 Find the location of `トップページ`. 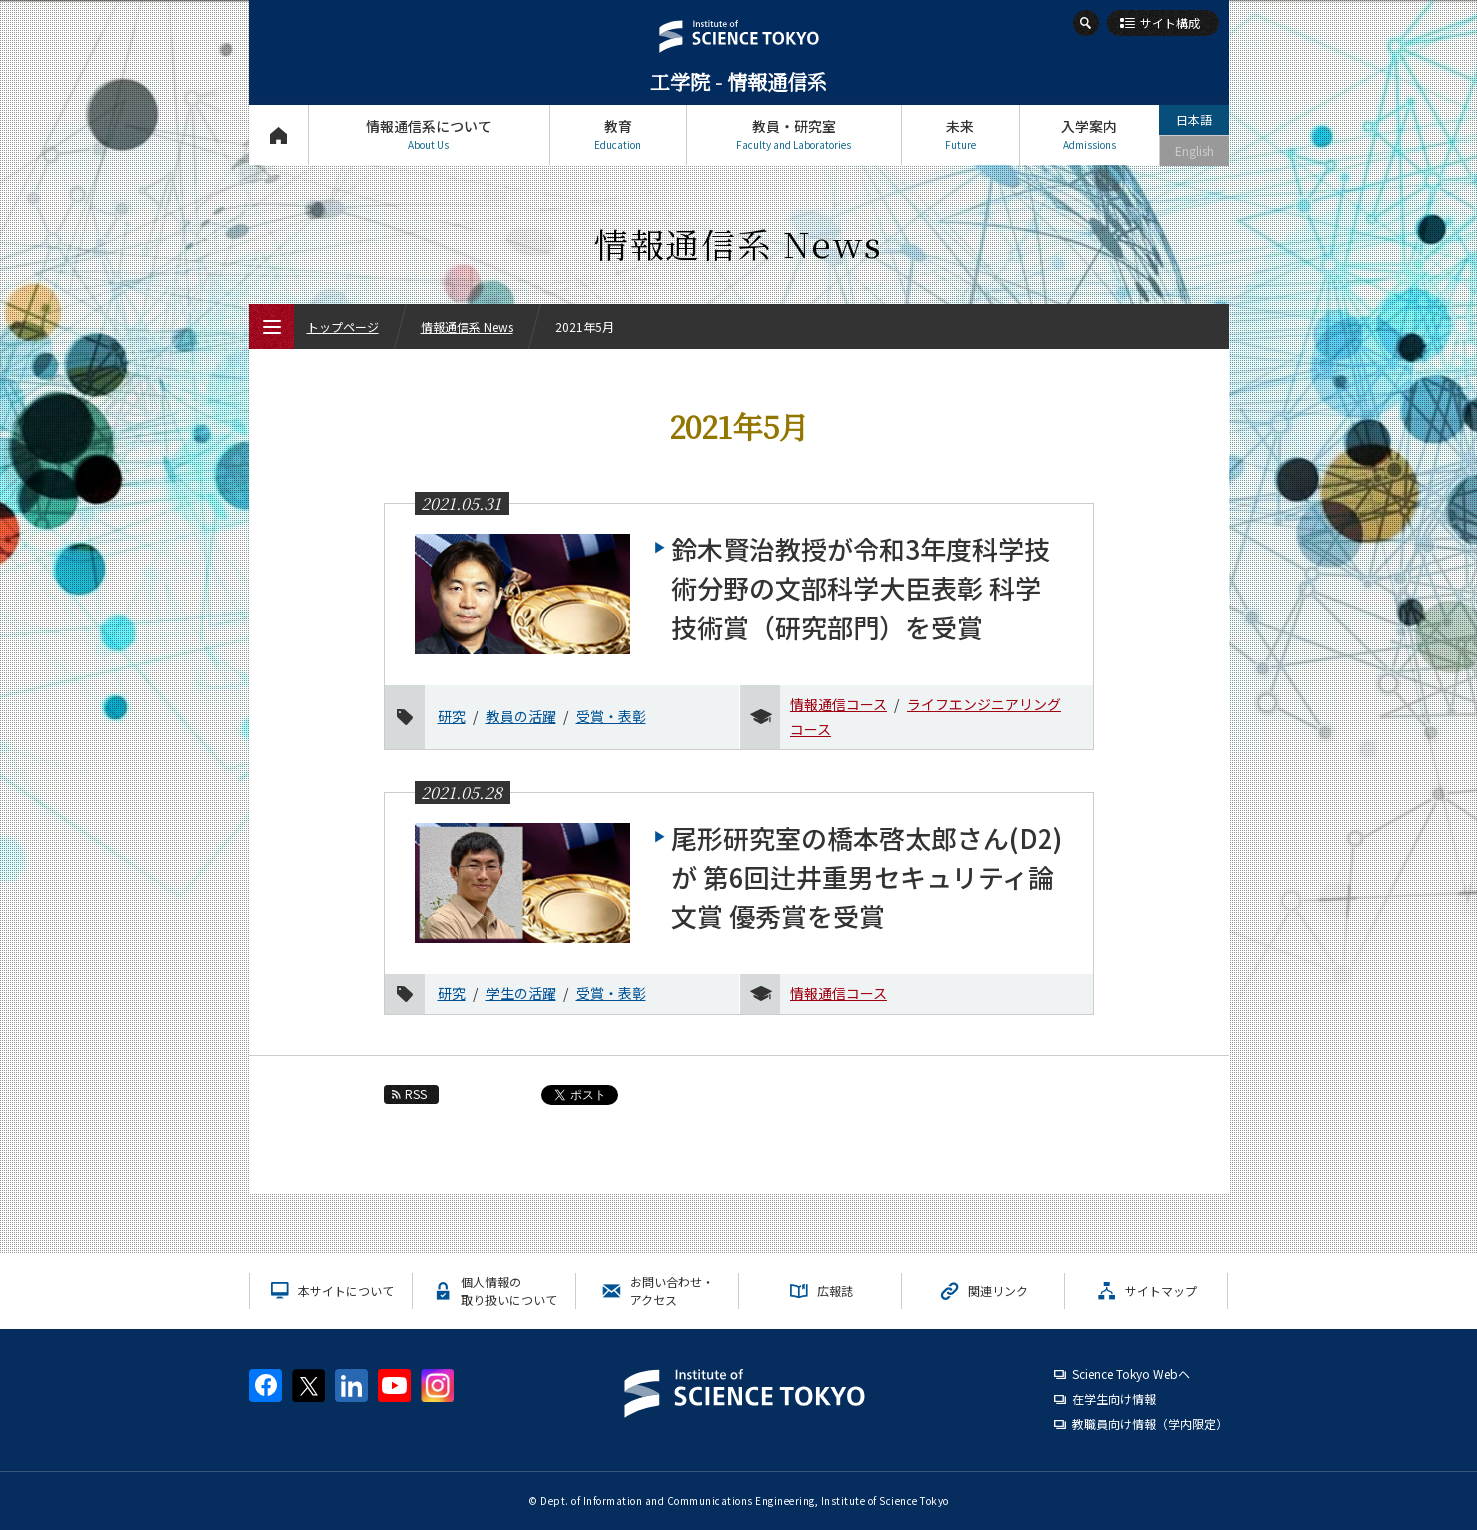

トップページ is located at coordinates (278, 134).